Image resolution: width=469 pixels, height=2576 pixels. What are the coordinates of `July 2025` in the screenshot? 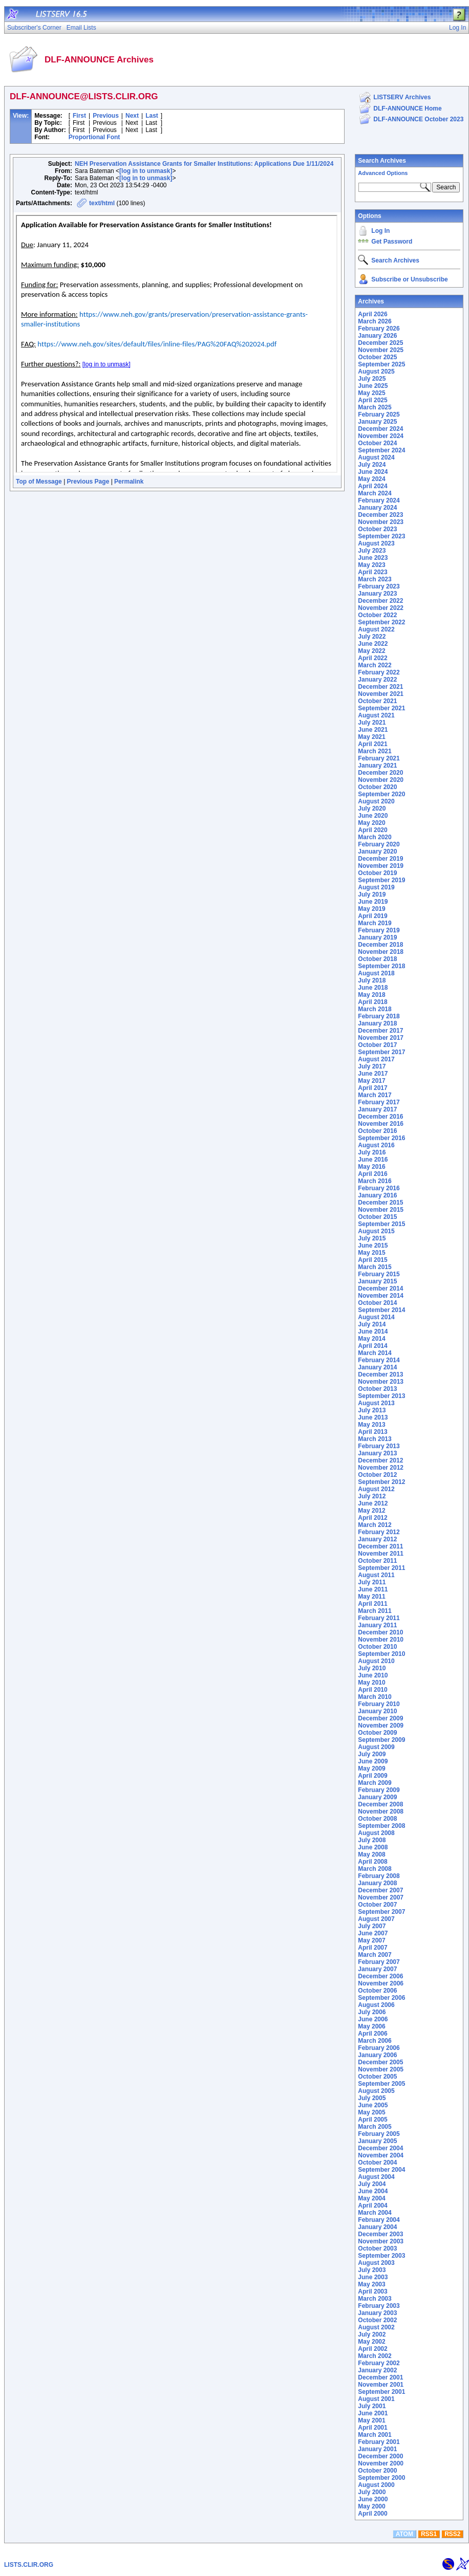 It's located at (372, 378).